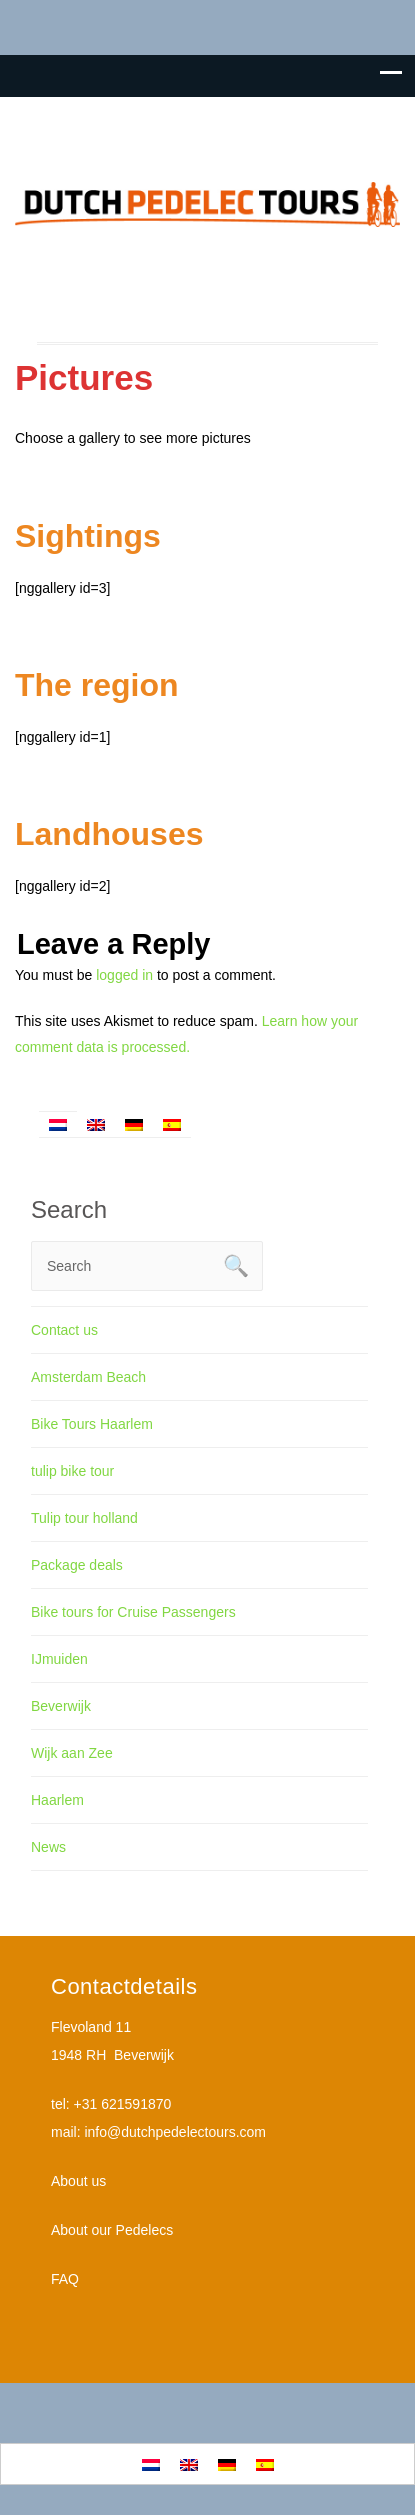 The image size is (415, 2515). I want to click on logged in, so click(124, 975).